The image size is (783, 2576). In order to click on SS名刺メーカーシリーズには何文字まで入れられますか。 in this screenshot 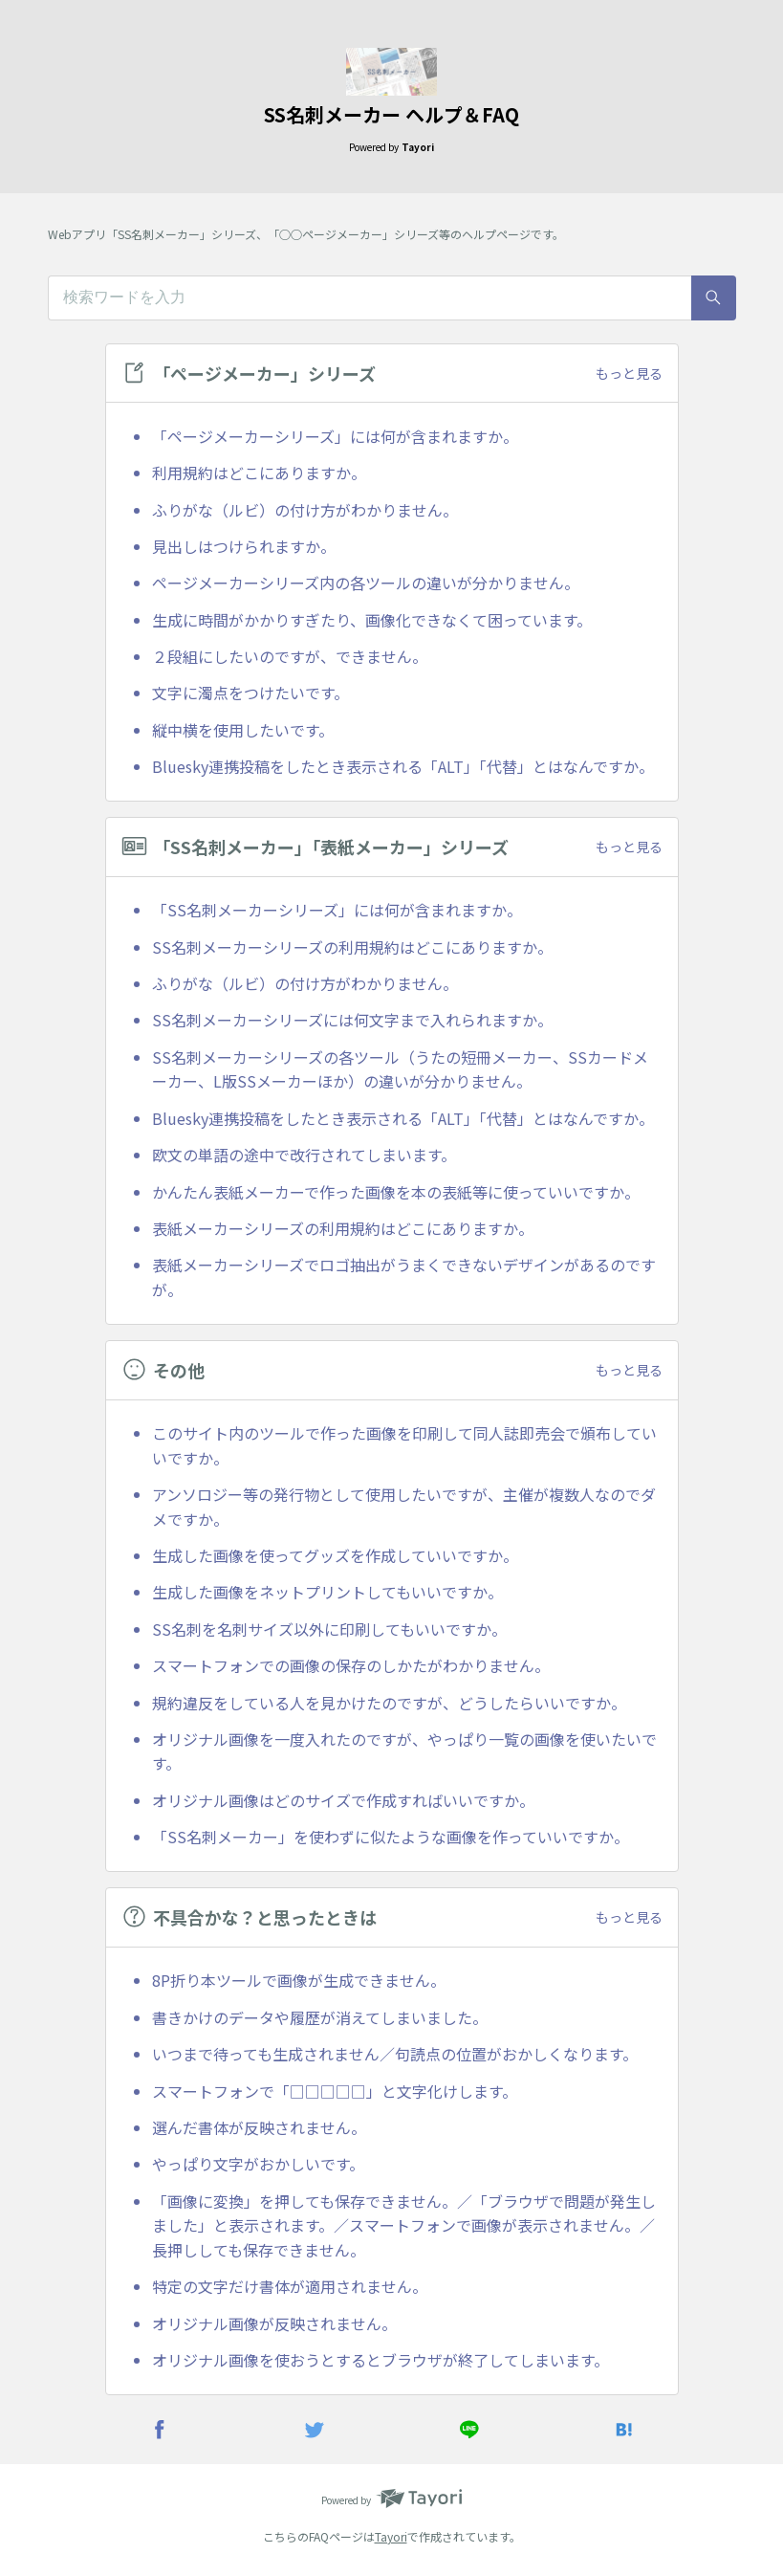, I will do `click(352, 1019)`.